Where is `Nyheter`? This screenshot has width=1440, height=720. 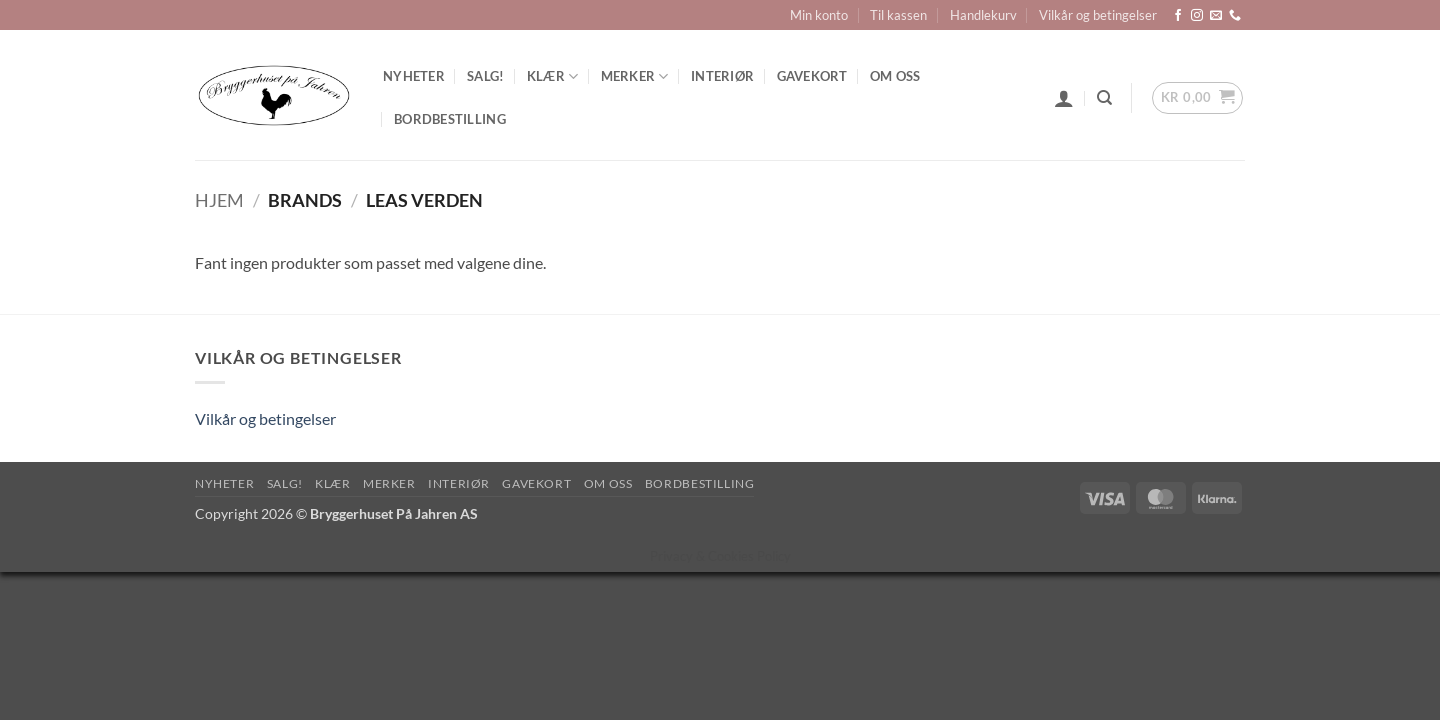
Nyheter is located at coordinates (414, 76).